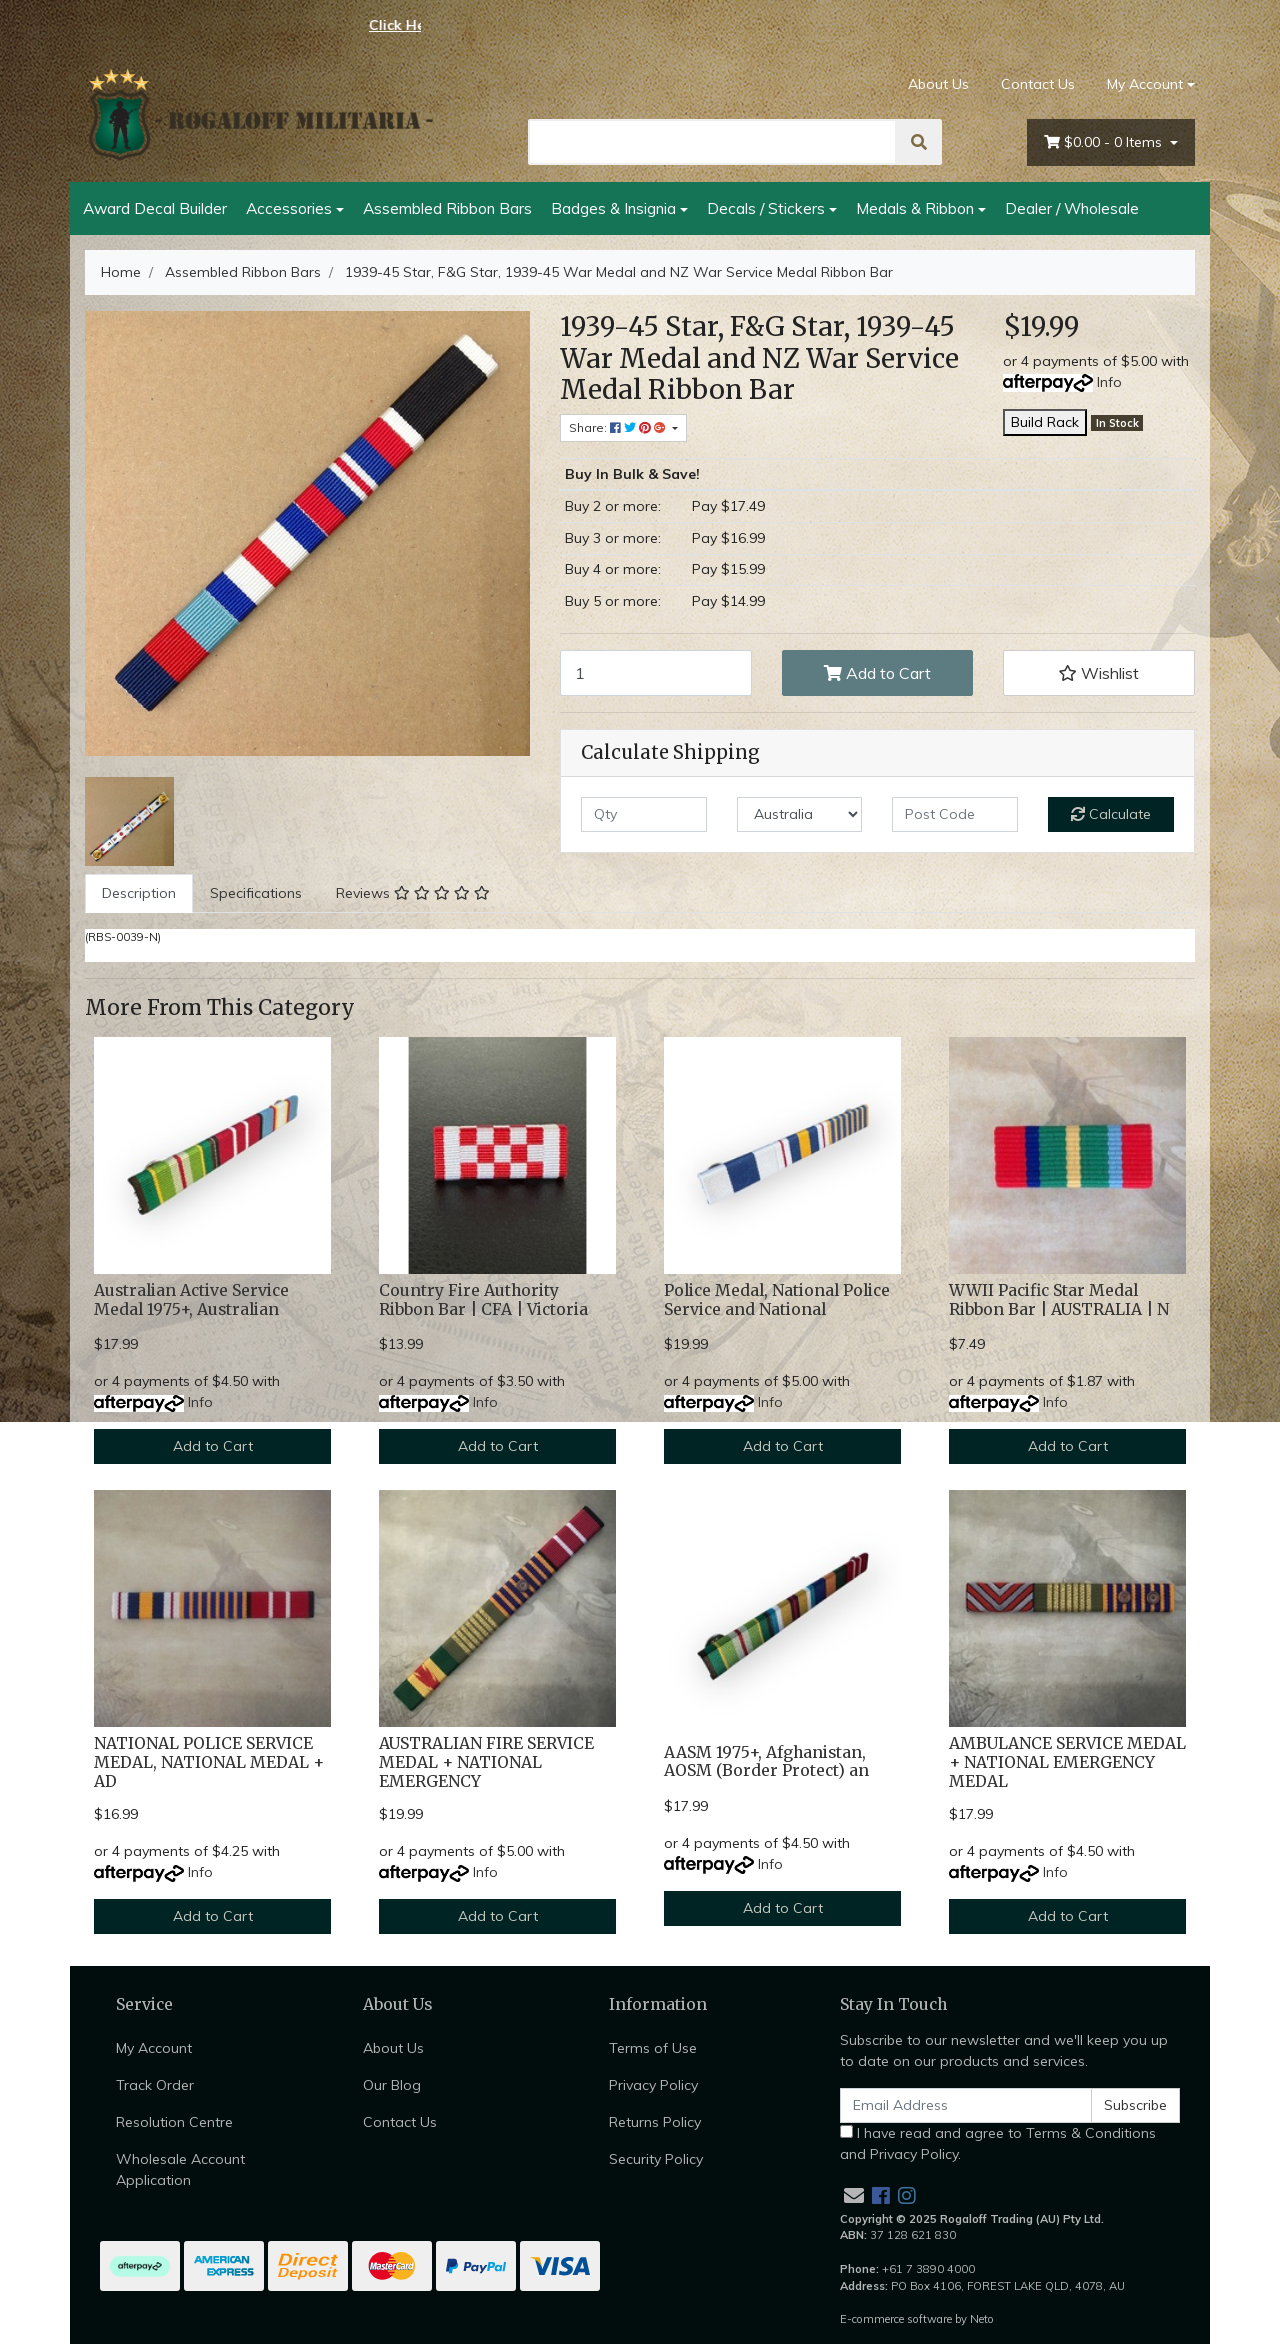 The image size is (1280, 2344). I want to click on WWII Pacific Star Medal Ribbon Bar | AUSTRALIA | N, so click(1059, 1300).